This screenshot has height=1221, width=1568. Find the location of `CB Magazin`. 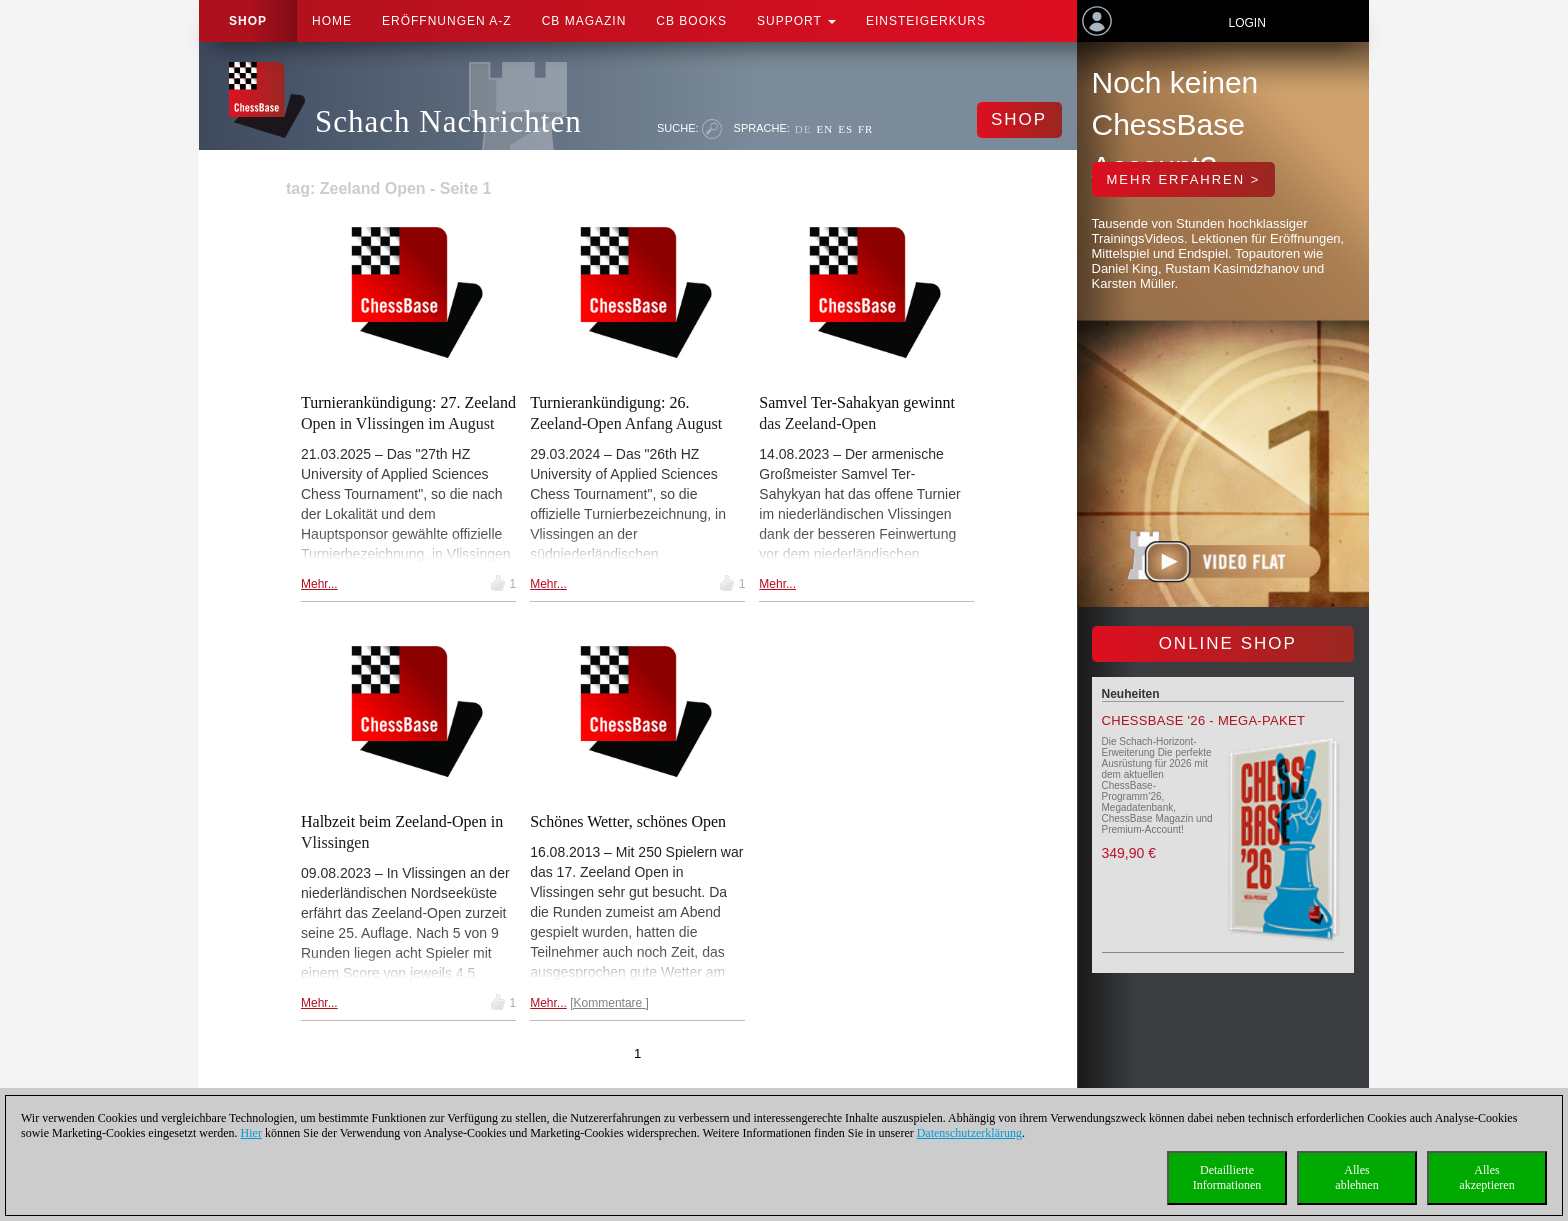

CB Magazin is located at coordinates (584, 21).